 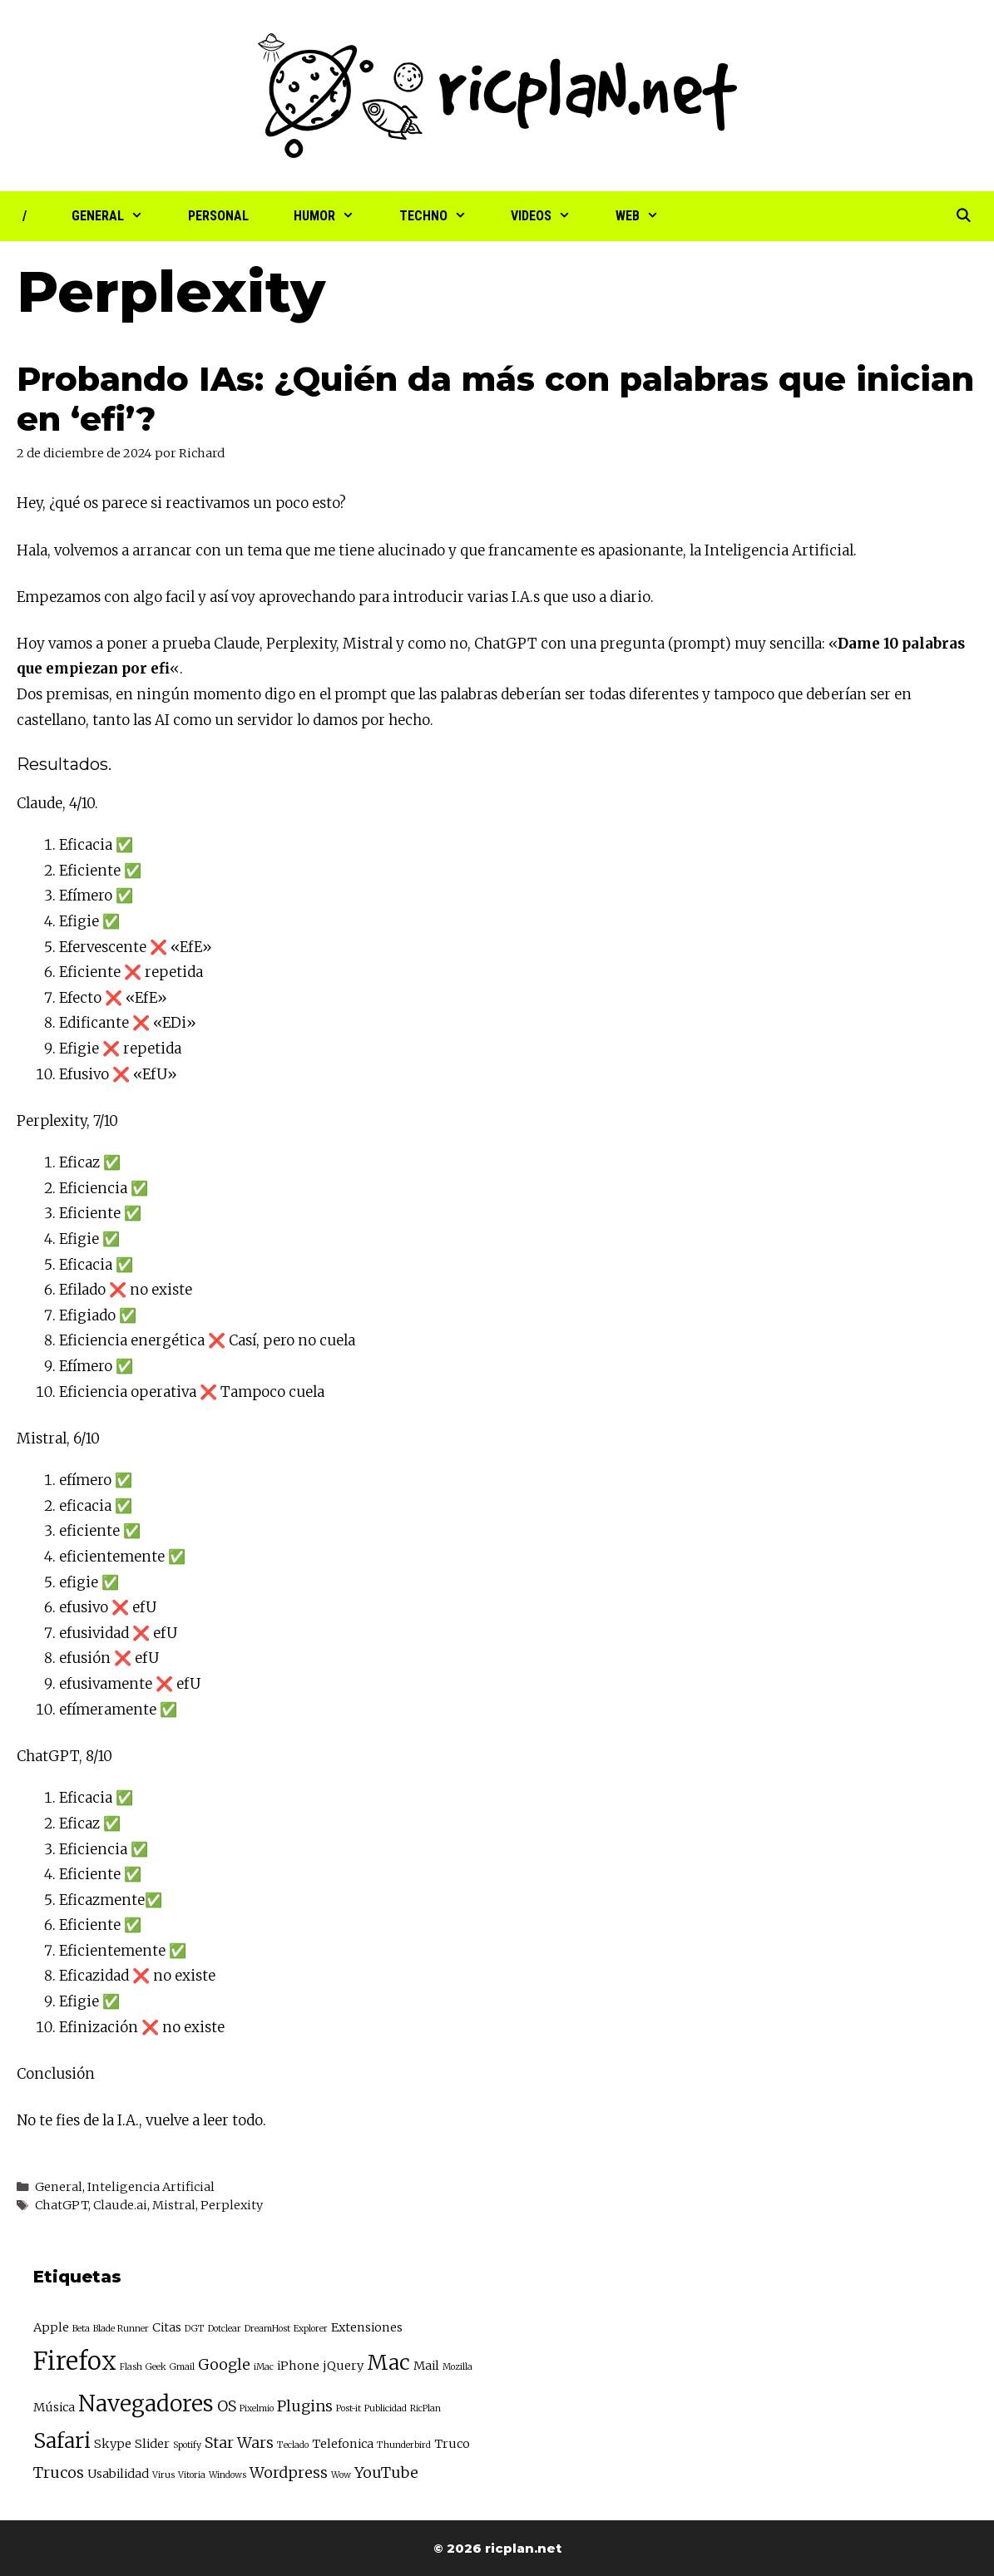 What do you see at coordinates (305, 2406) in the screenshot?
I see `Plugins [Plugins (4 elementos)]` at bounding box center [305, 2406].